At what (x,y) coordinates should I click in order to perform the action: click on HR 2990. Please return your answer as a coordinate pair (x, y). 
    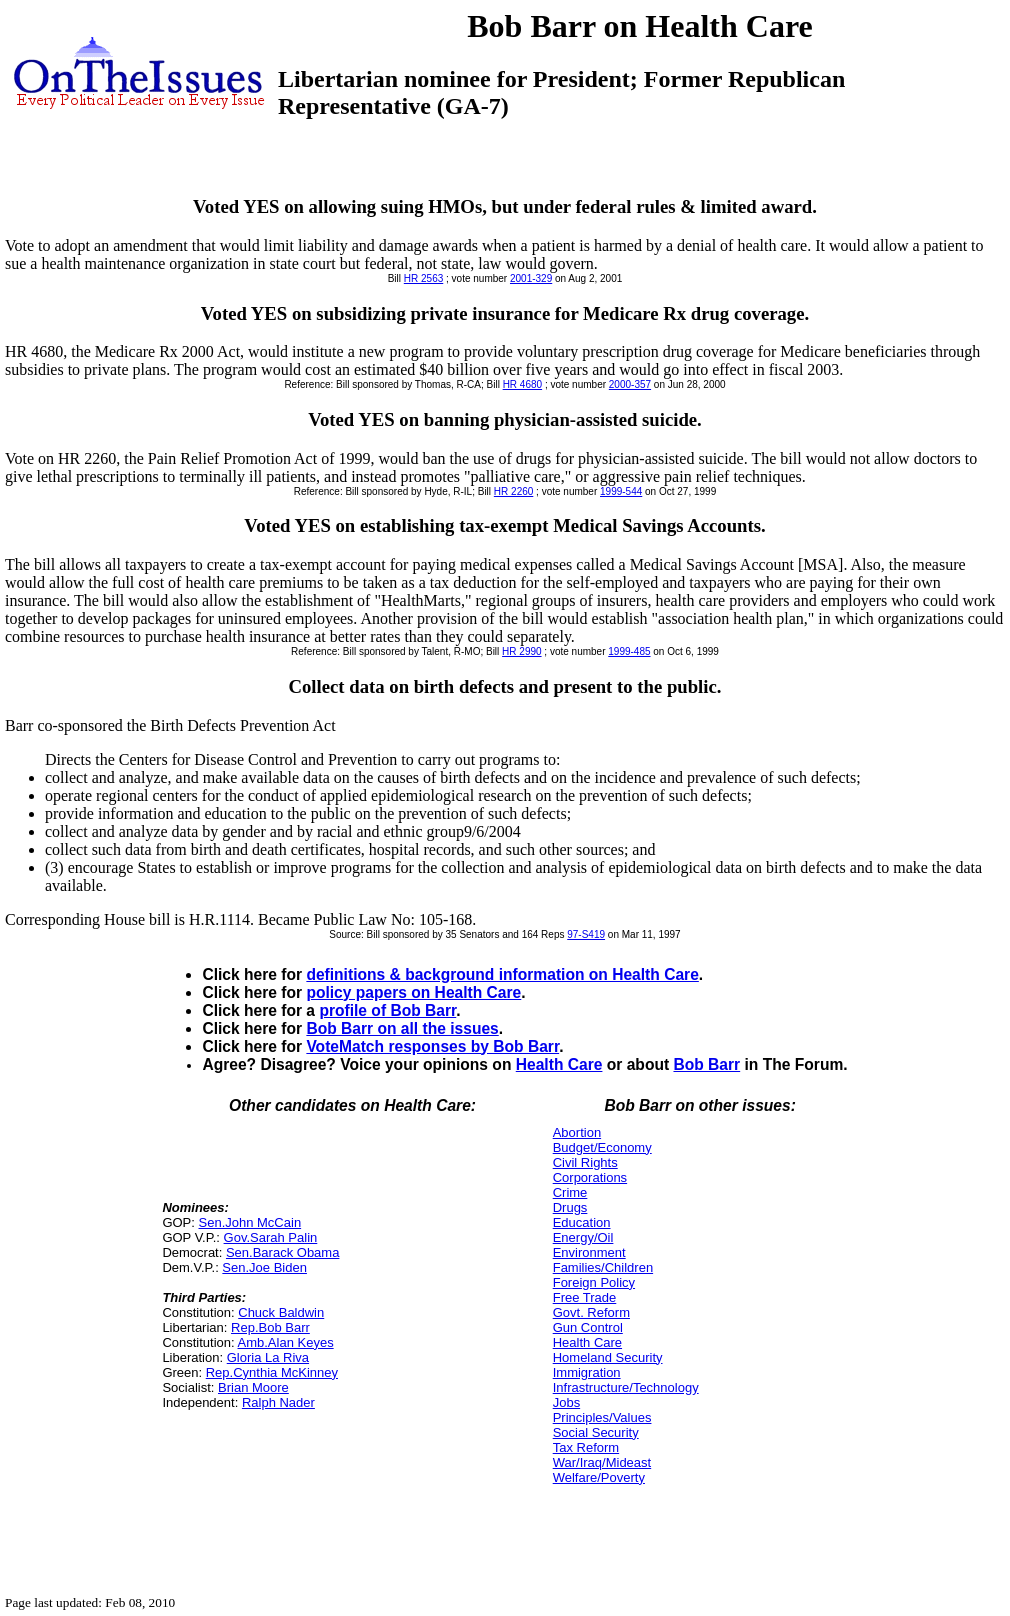
    Looking at the image, I should click on (521, 651).